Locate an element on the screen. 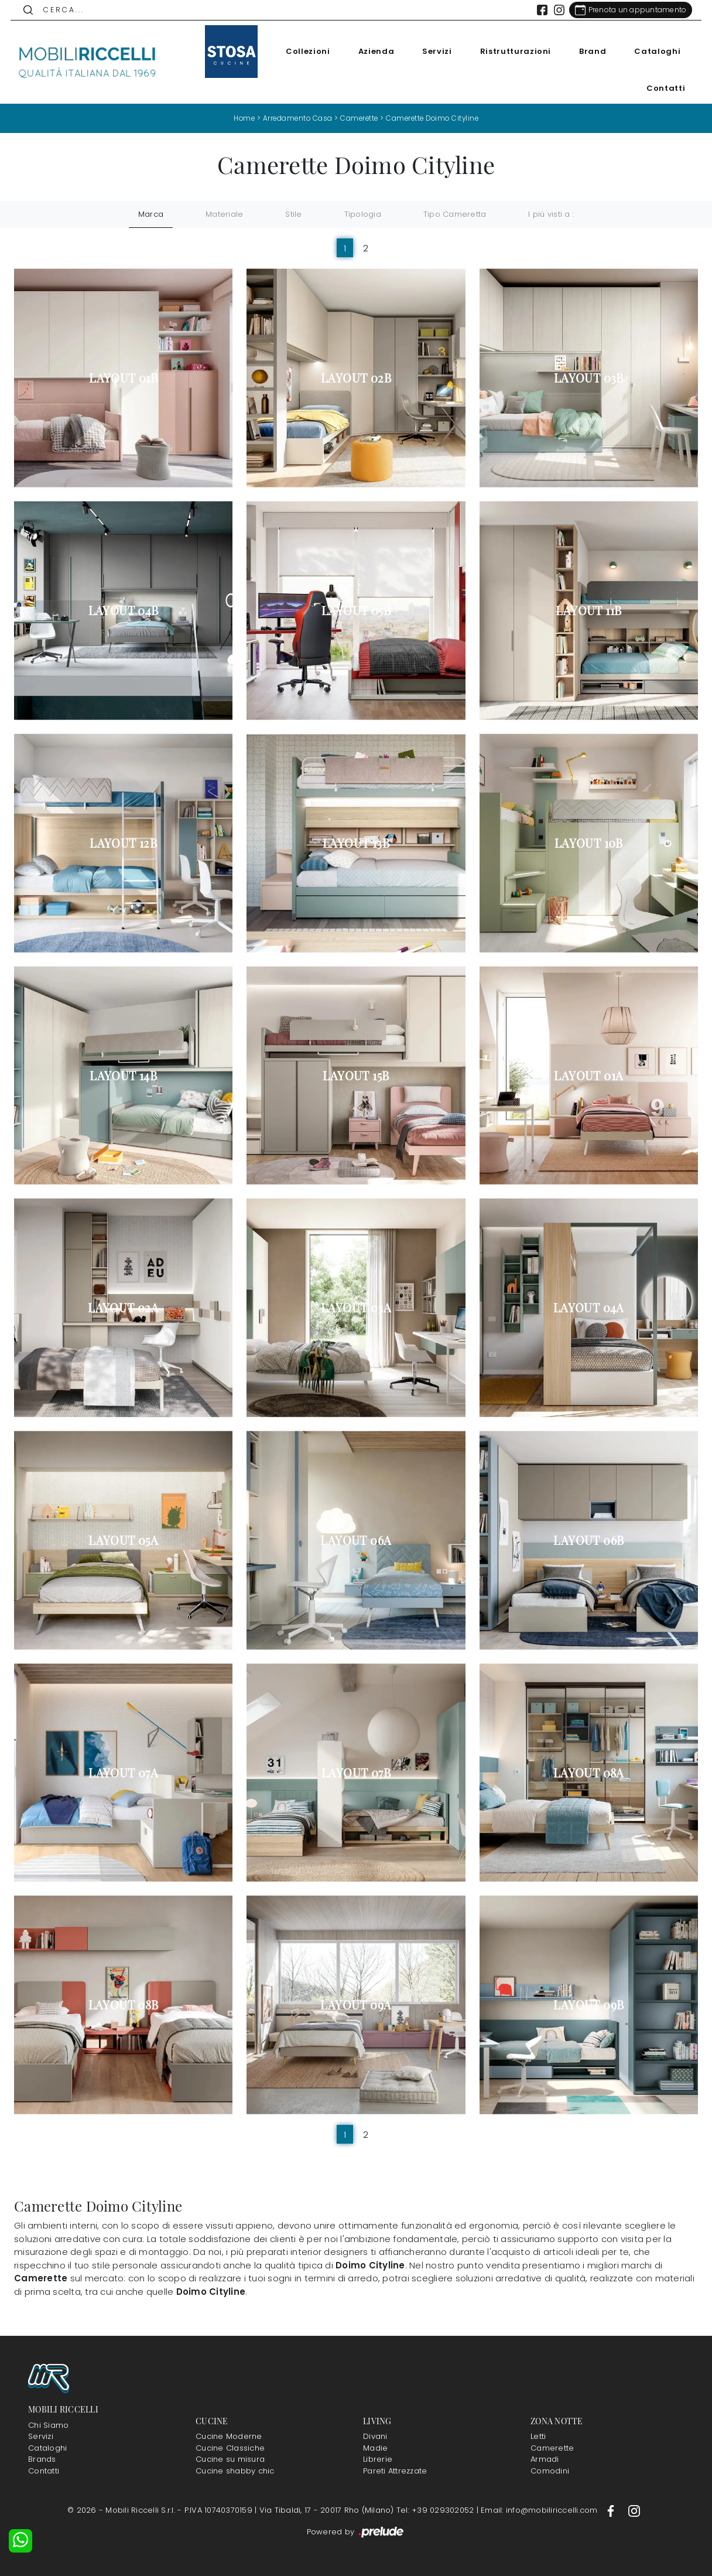 Image resolution: width=712 pixels, height=2576 pixels. Tipologia [button] is located at coordinates (362, 214).